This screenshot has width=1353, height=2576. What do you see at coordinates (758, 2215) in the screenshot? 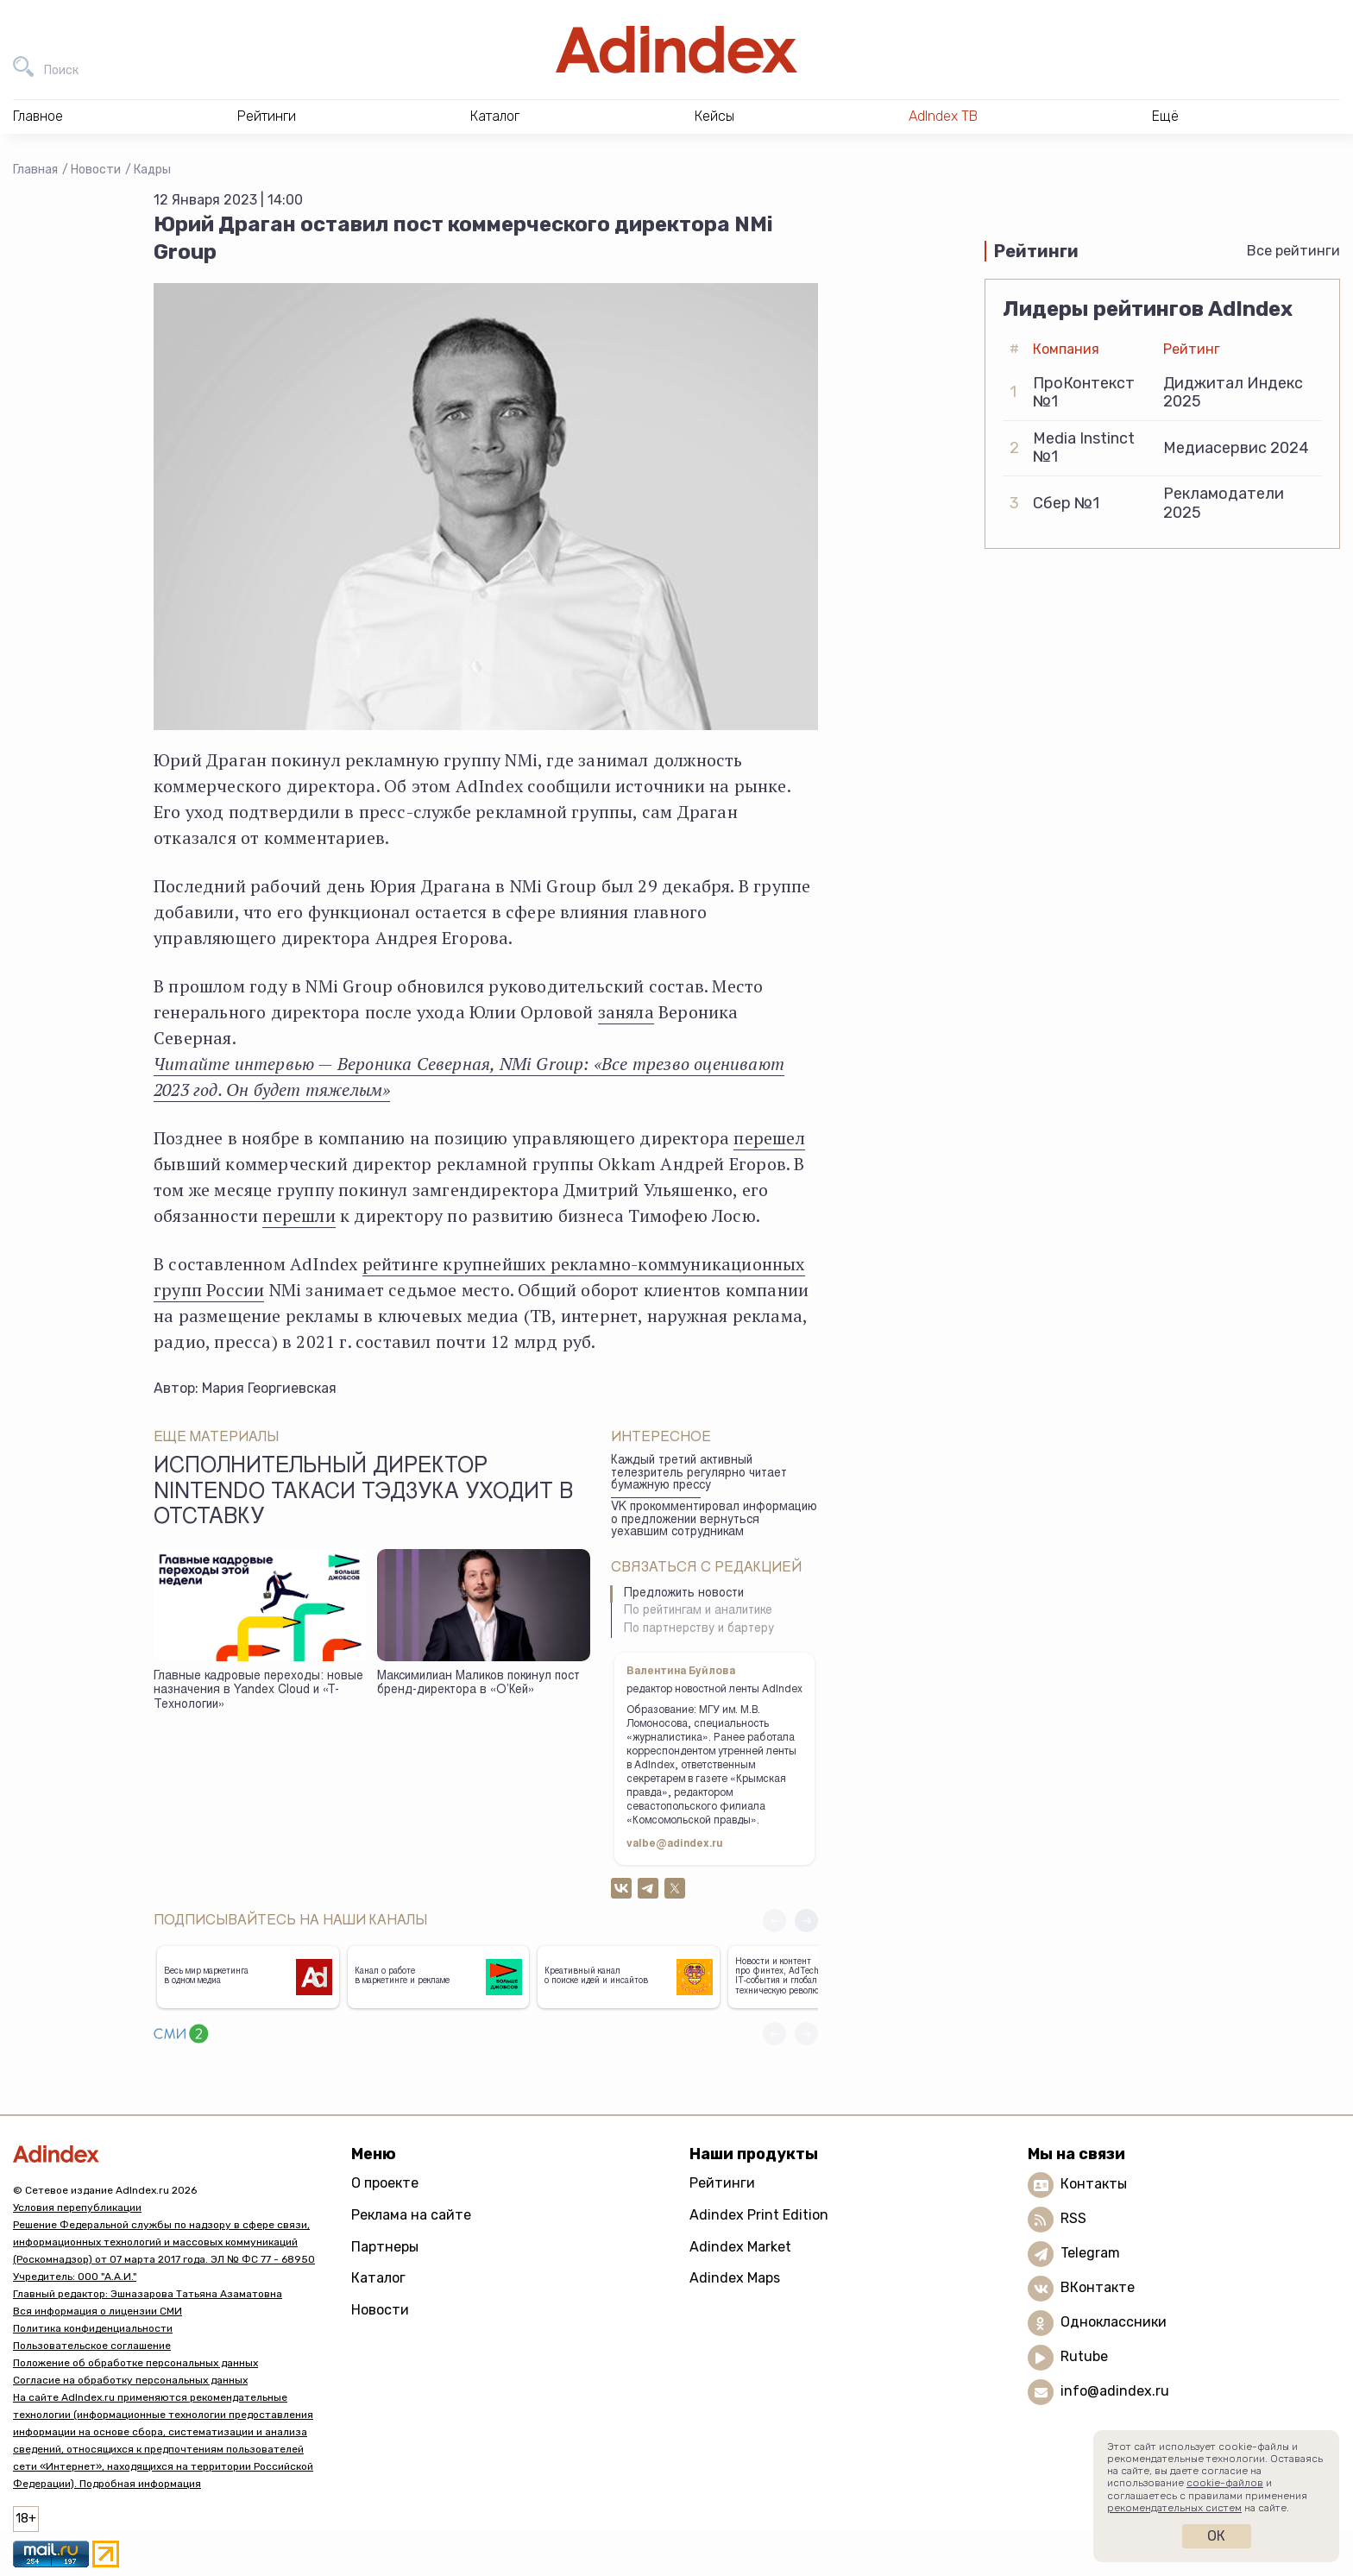
I see `Adindex Print Edition` at bounding box center [758, 2215].